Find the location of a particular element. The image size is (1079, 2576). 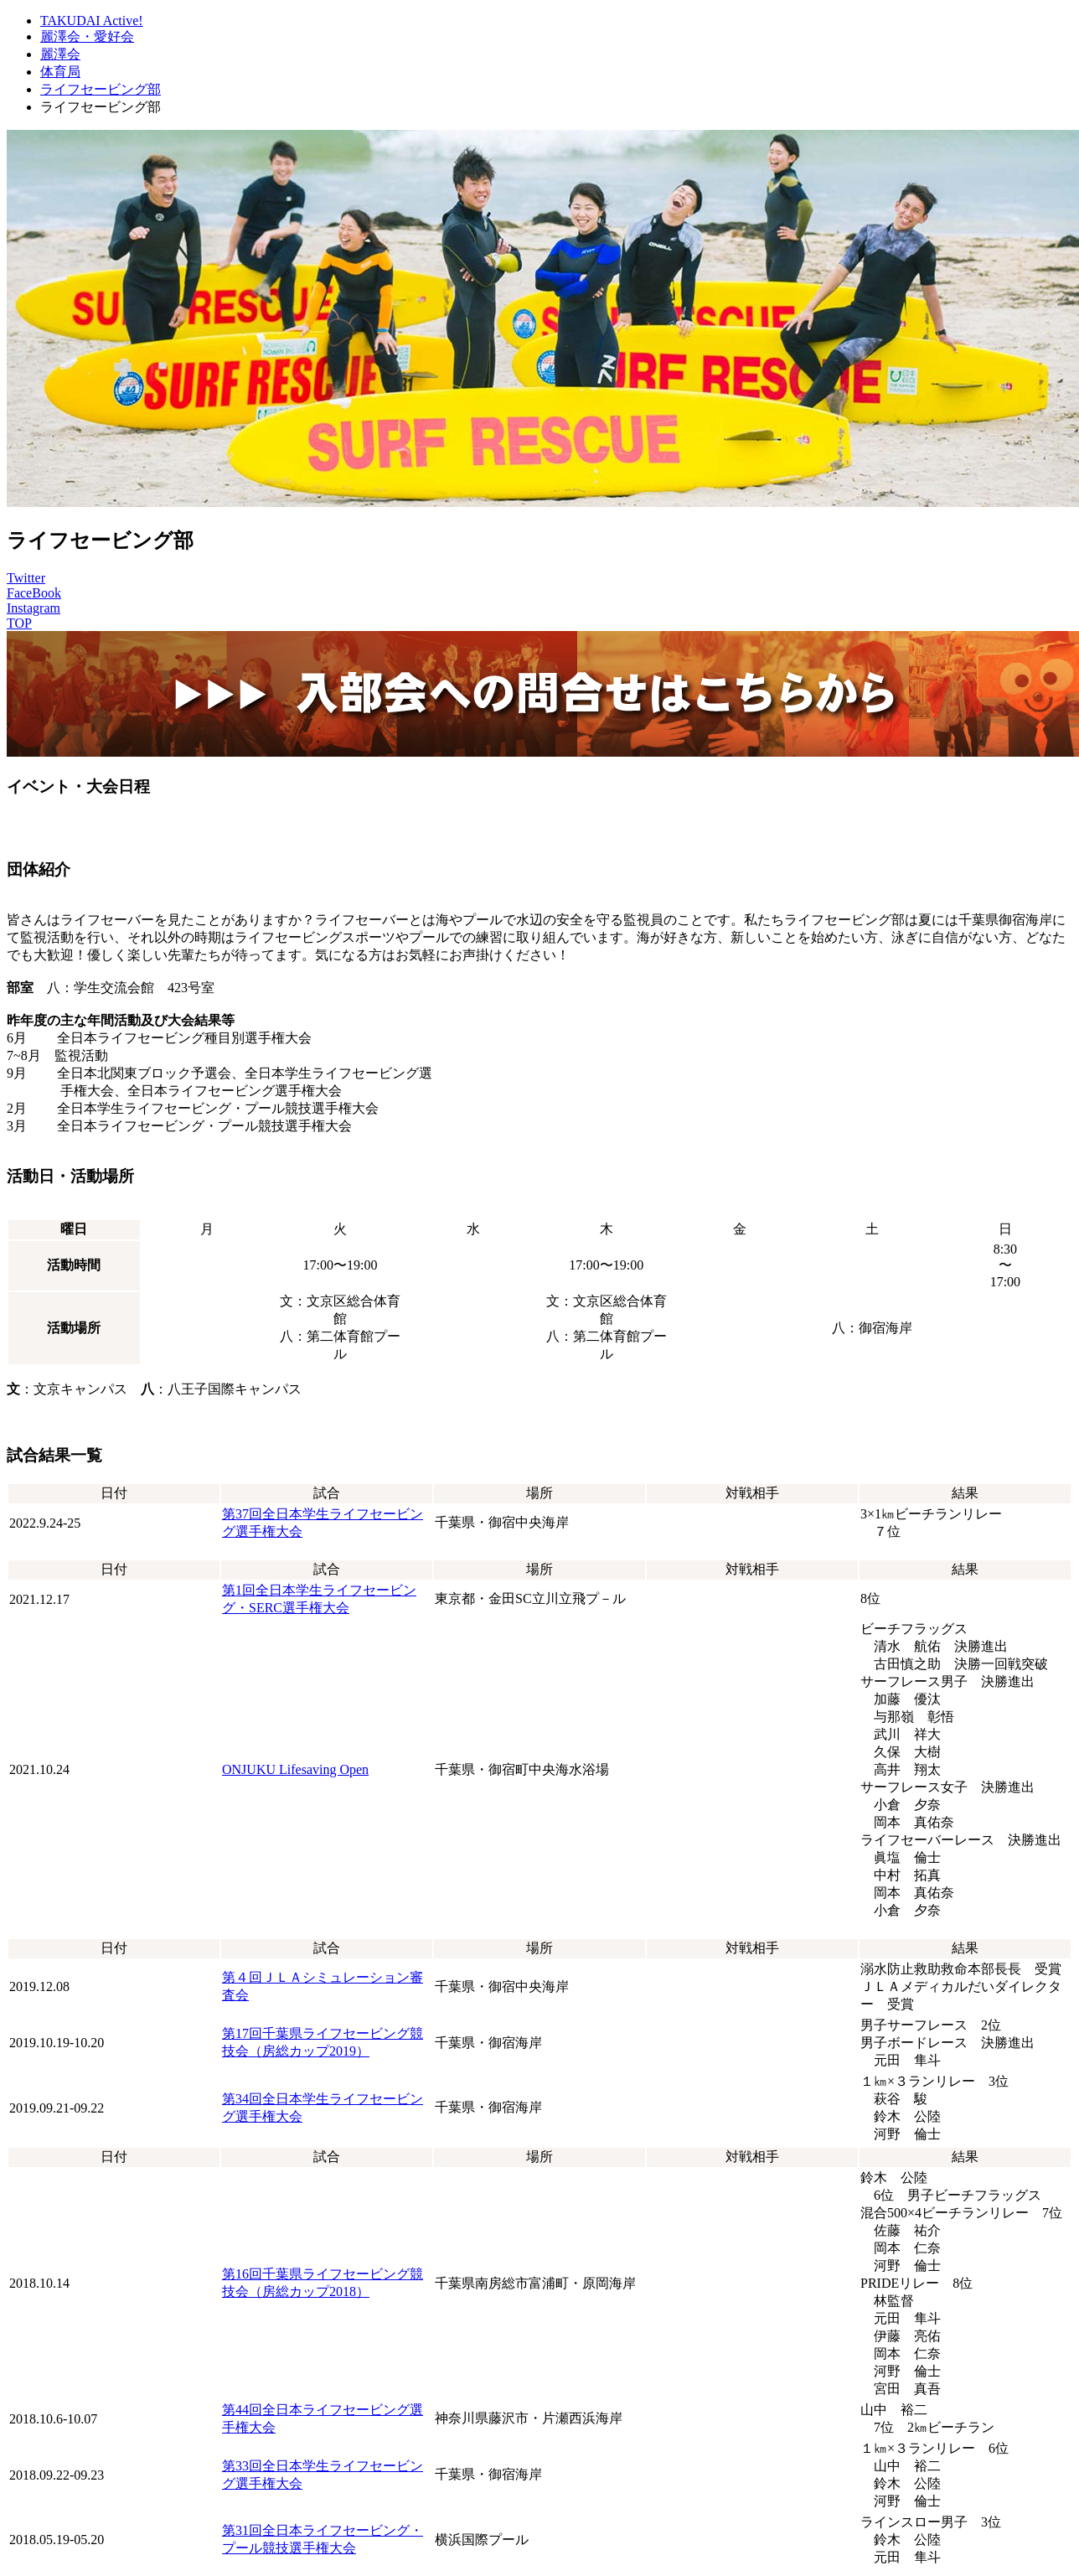

ライフセービング部 is located at coordinates (100, 89).